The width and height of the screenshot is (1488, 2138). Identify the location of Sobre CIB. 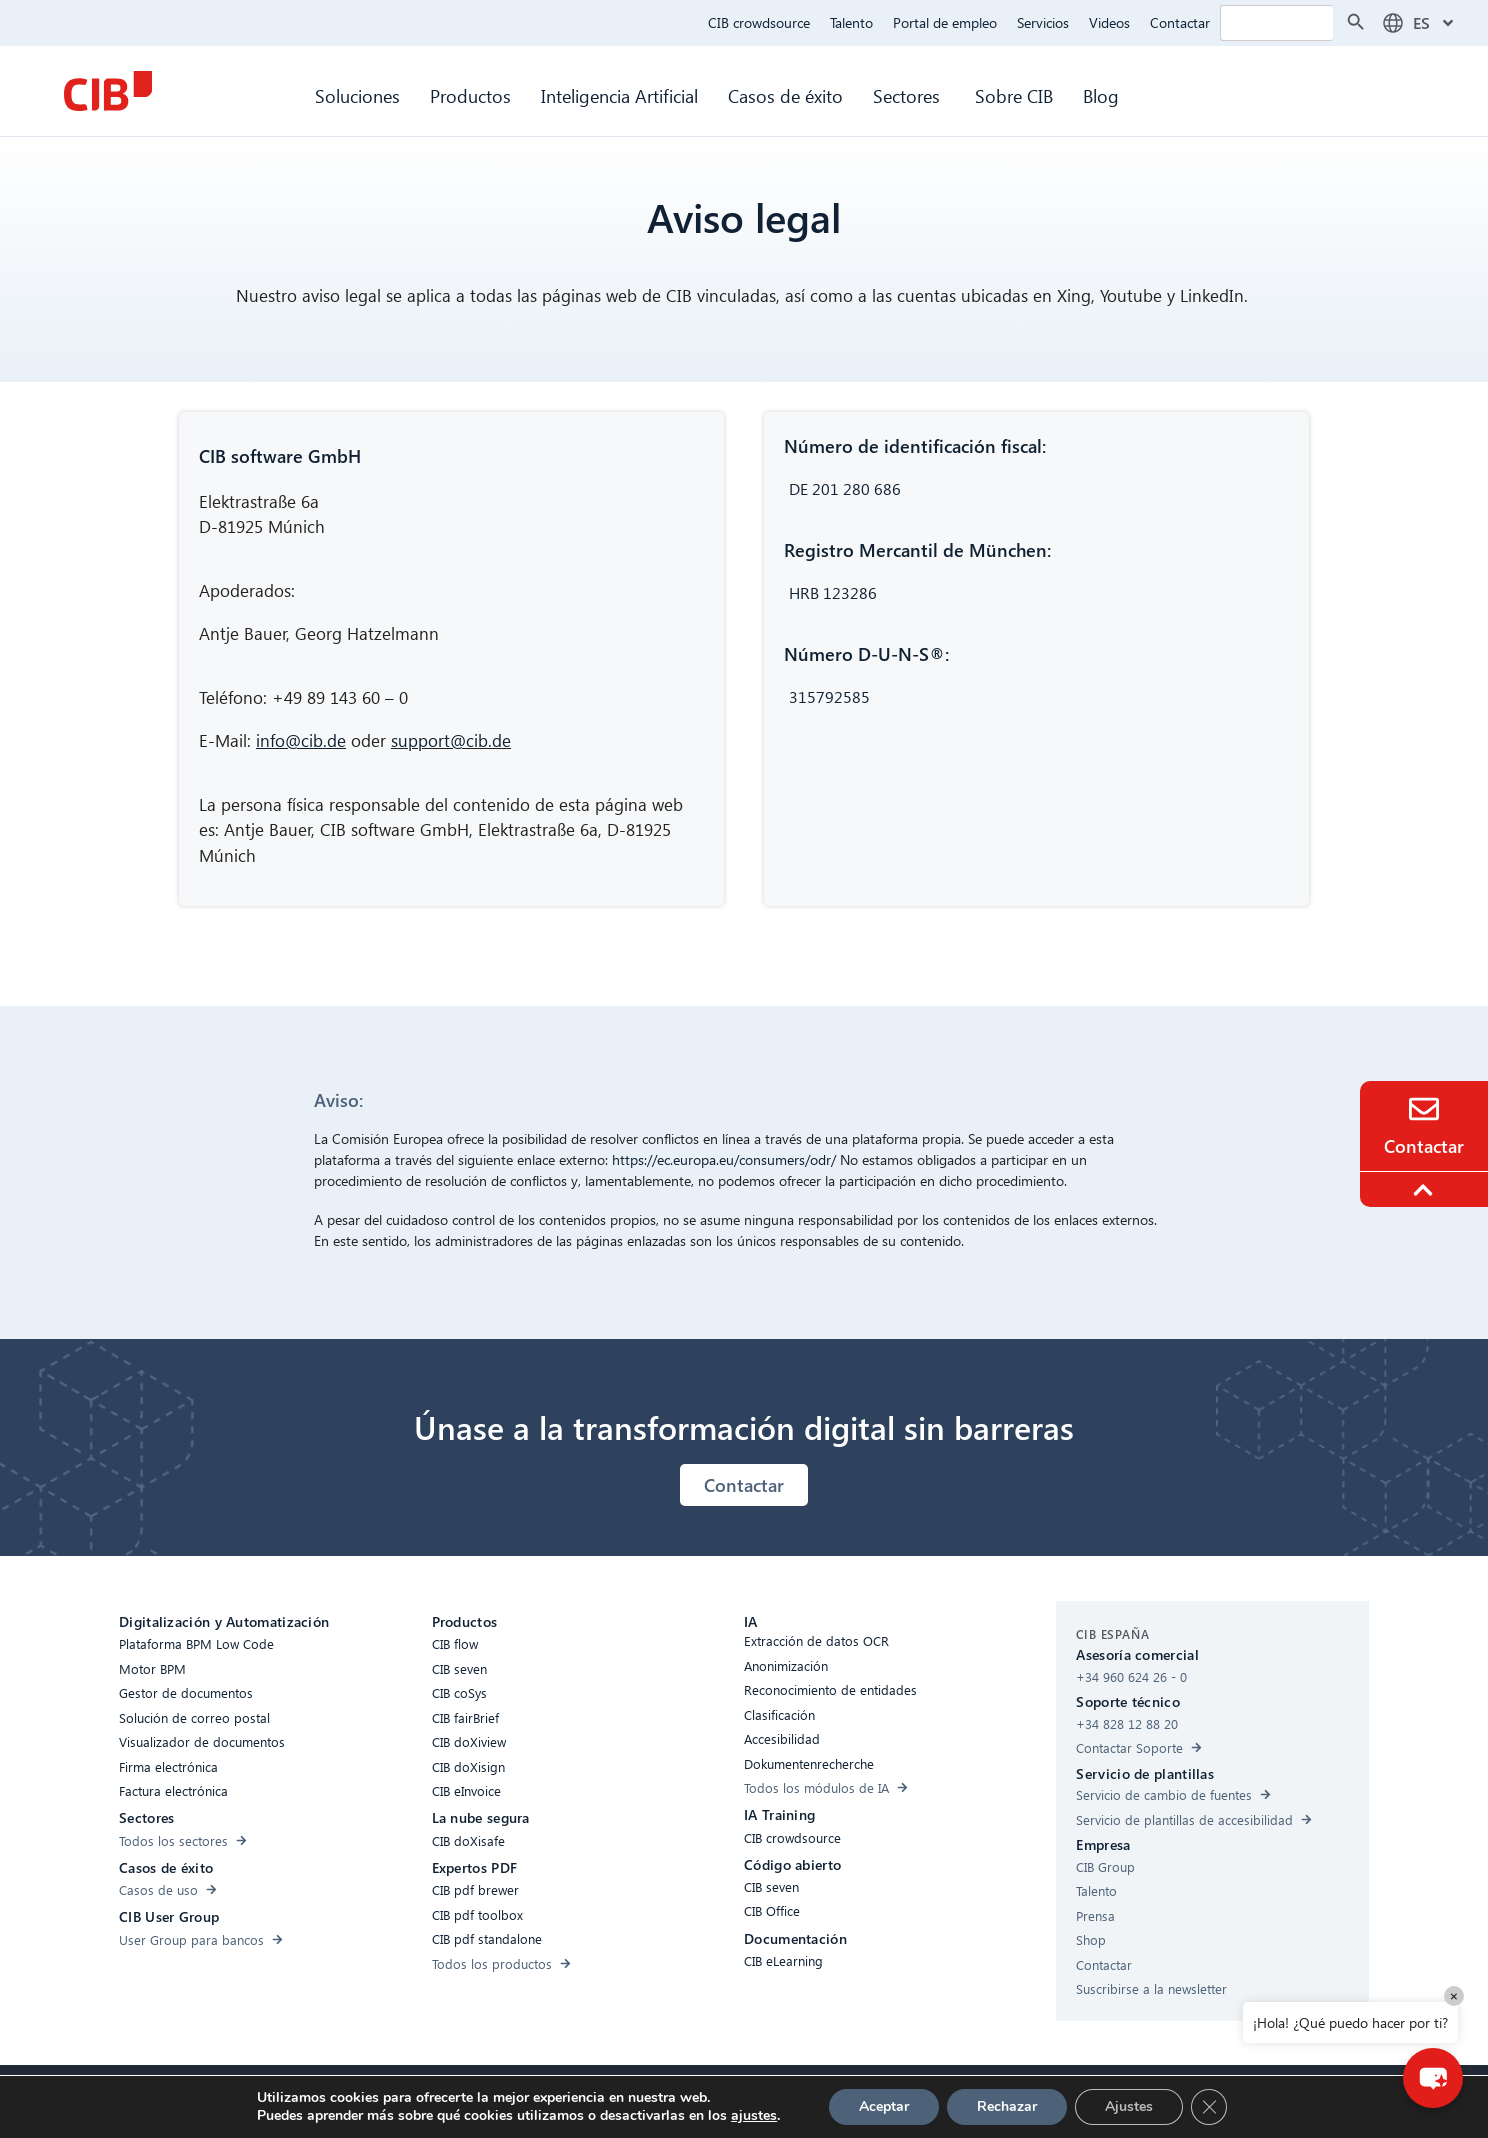
(1014, 95).